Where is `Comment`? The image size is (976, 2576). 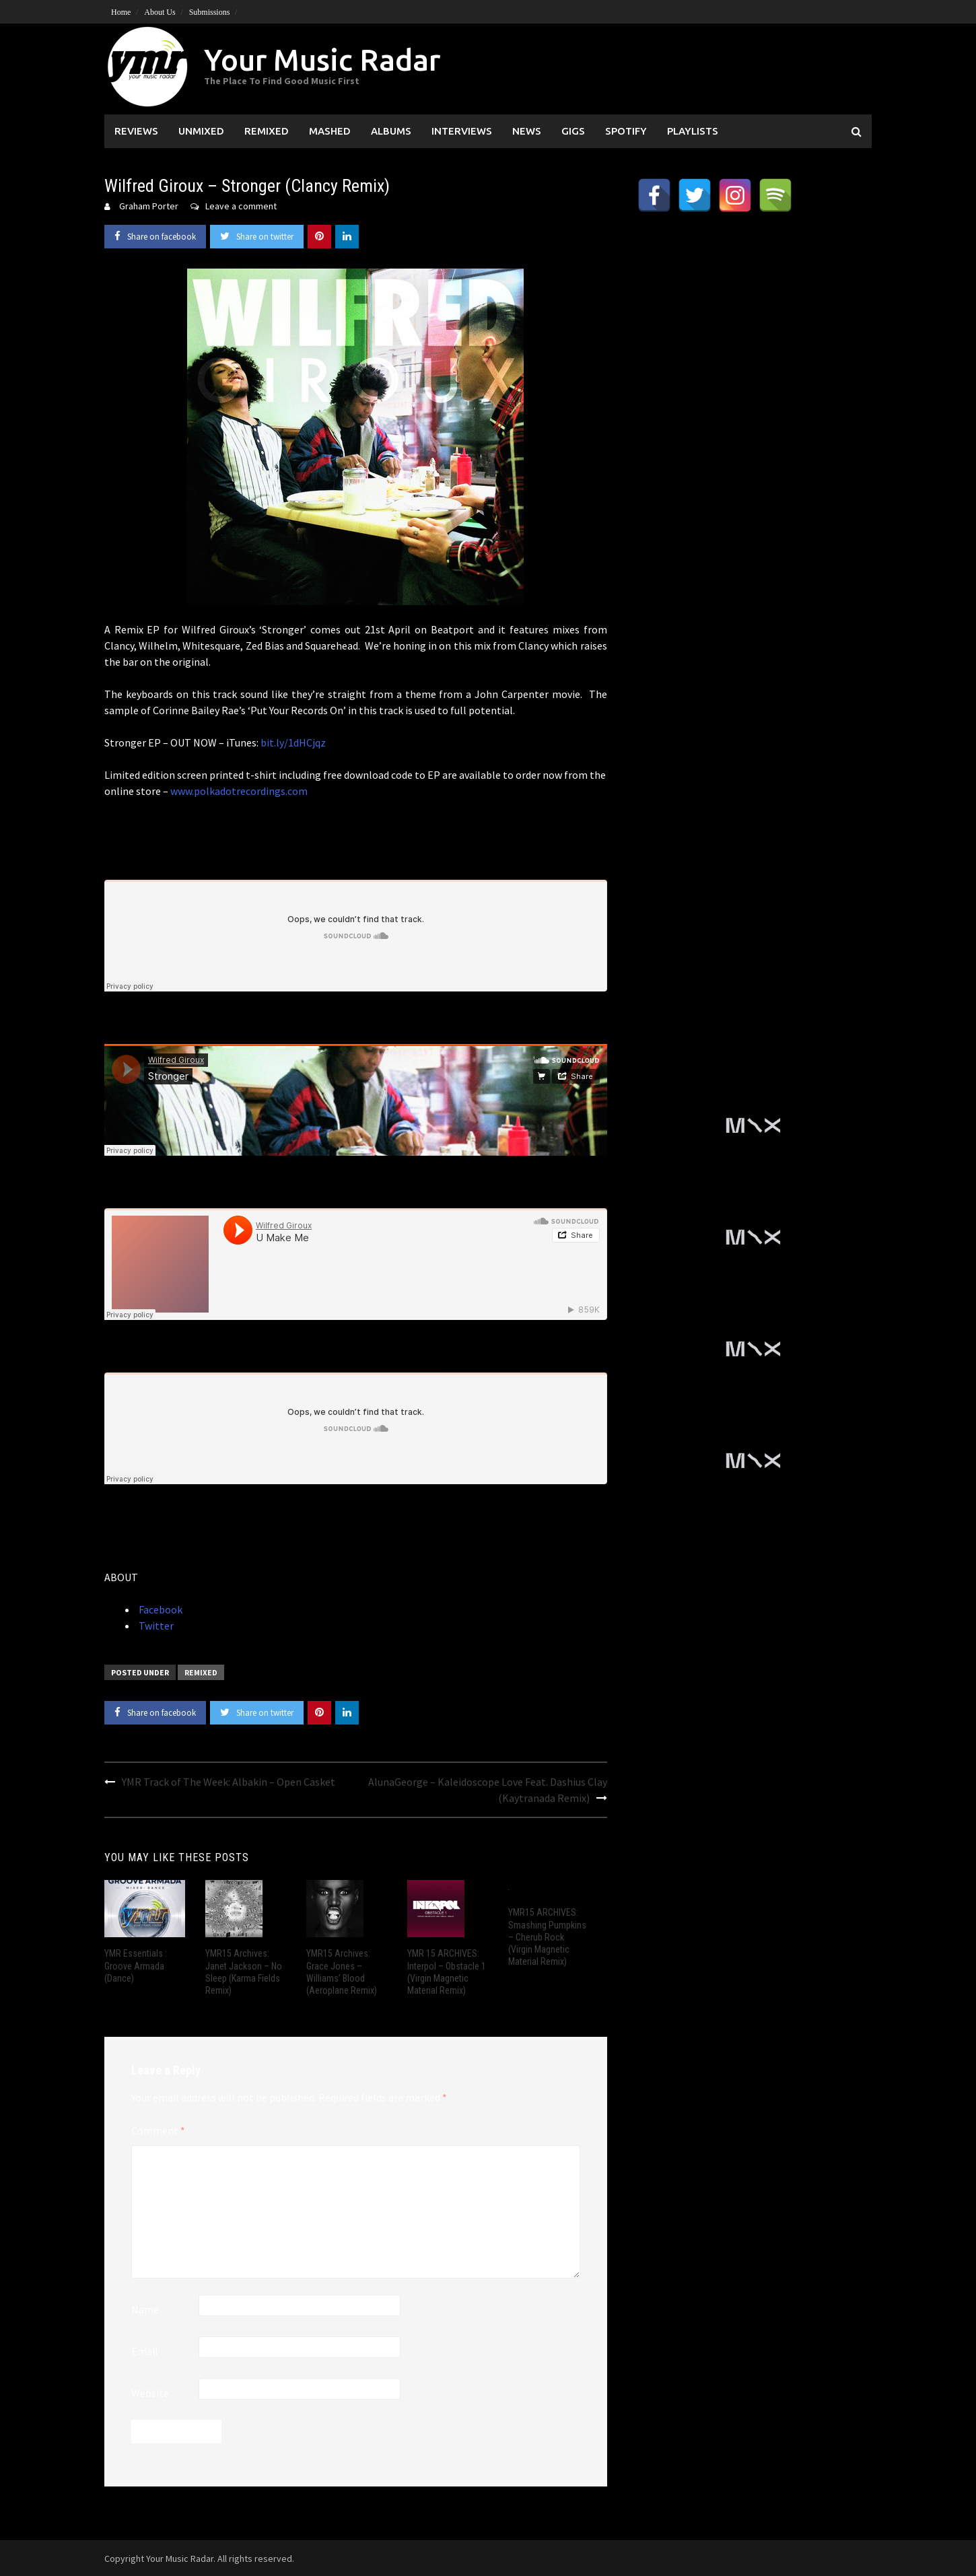 Comment is located at coordinates (158, 2130).